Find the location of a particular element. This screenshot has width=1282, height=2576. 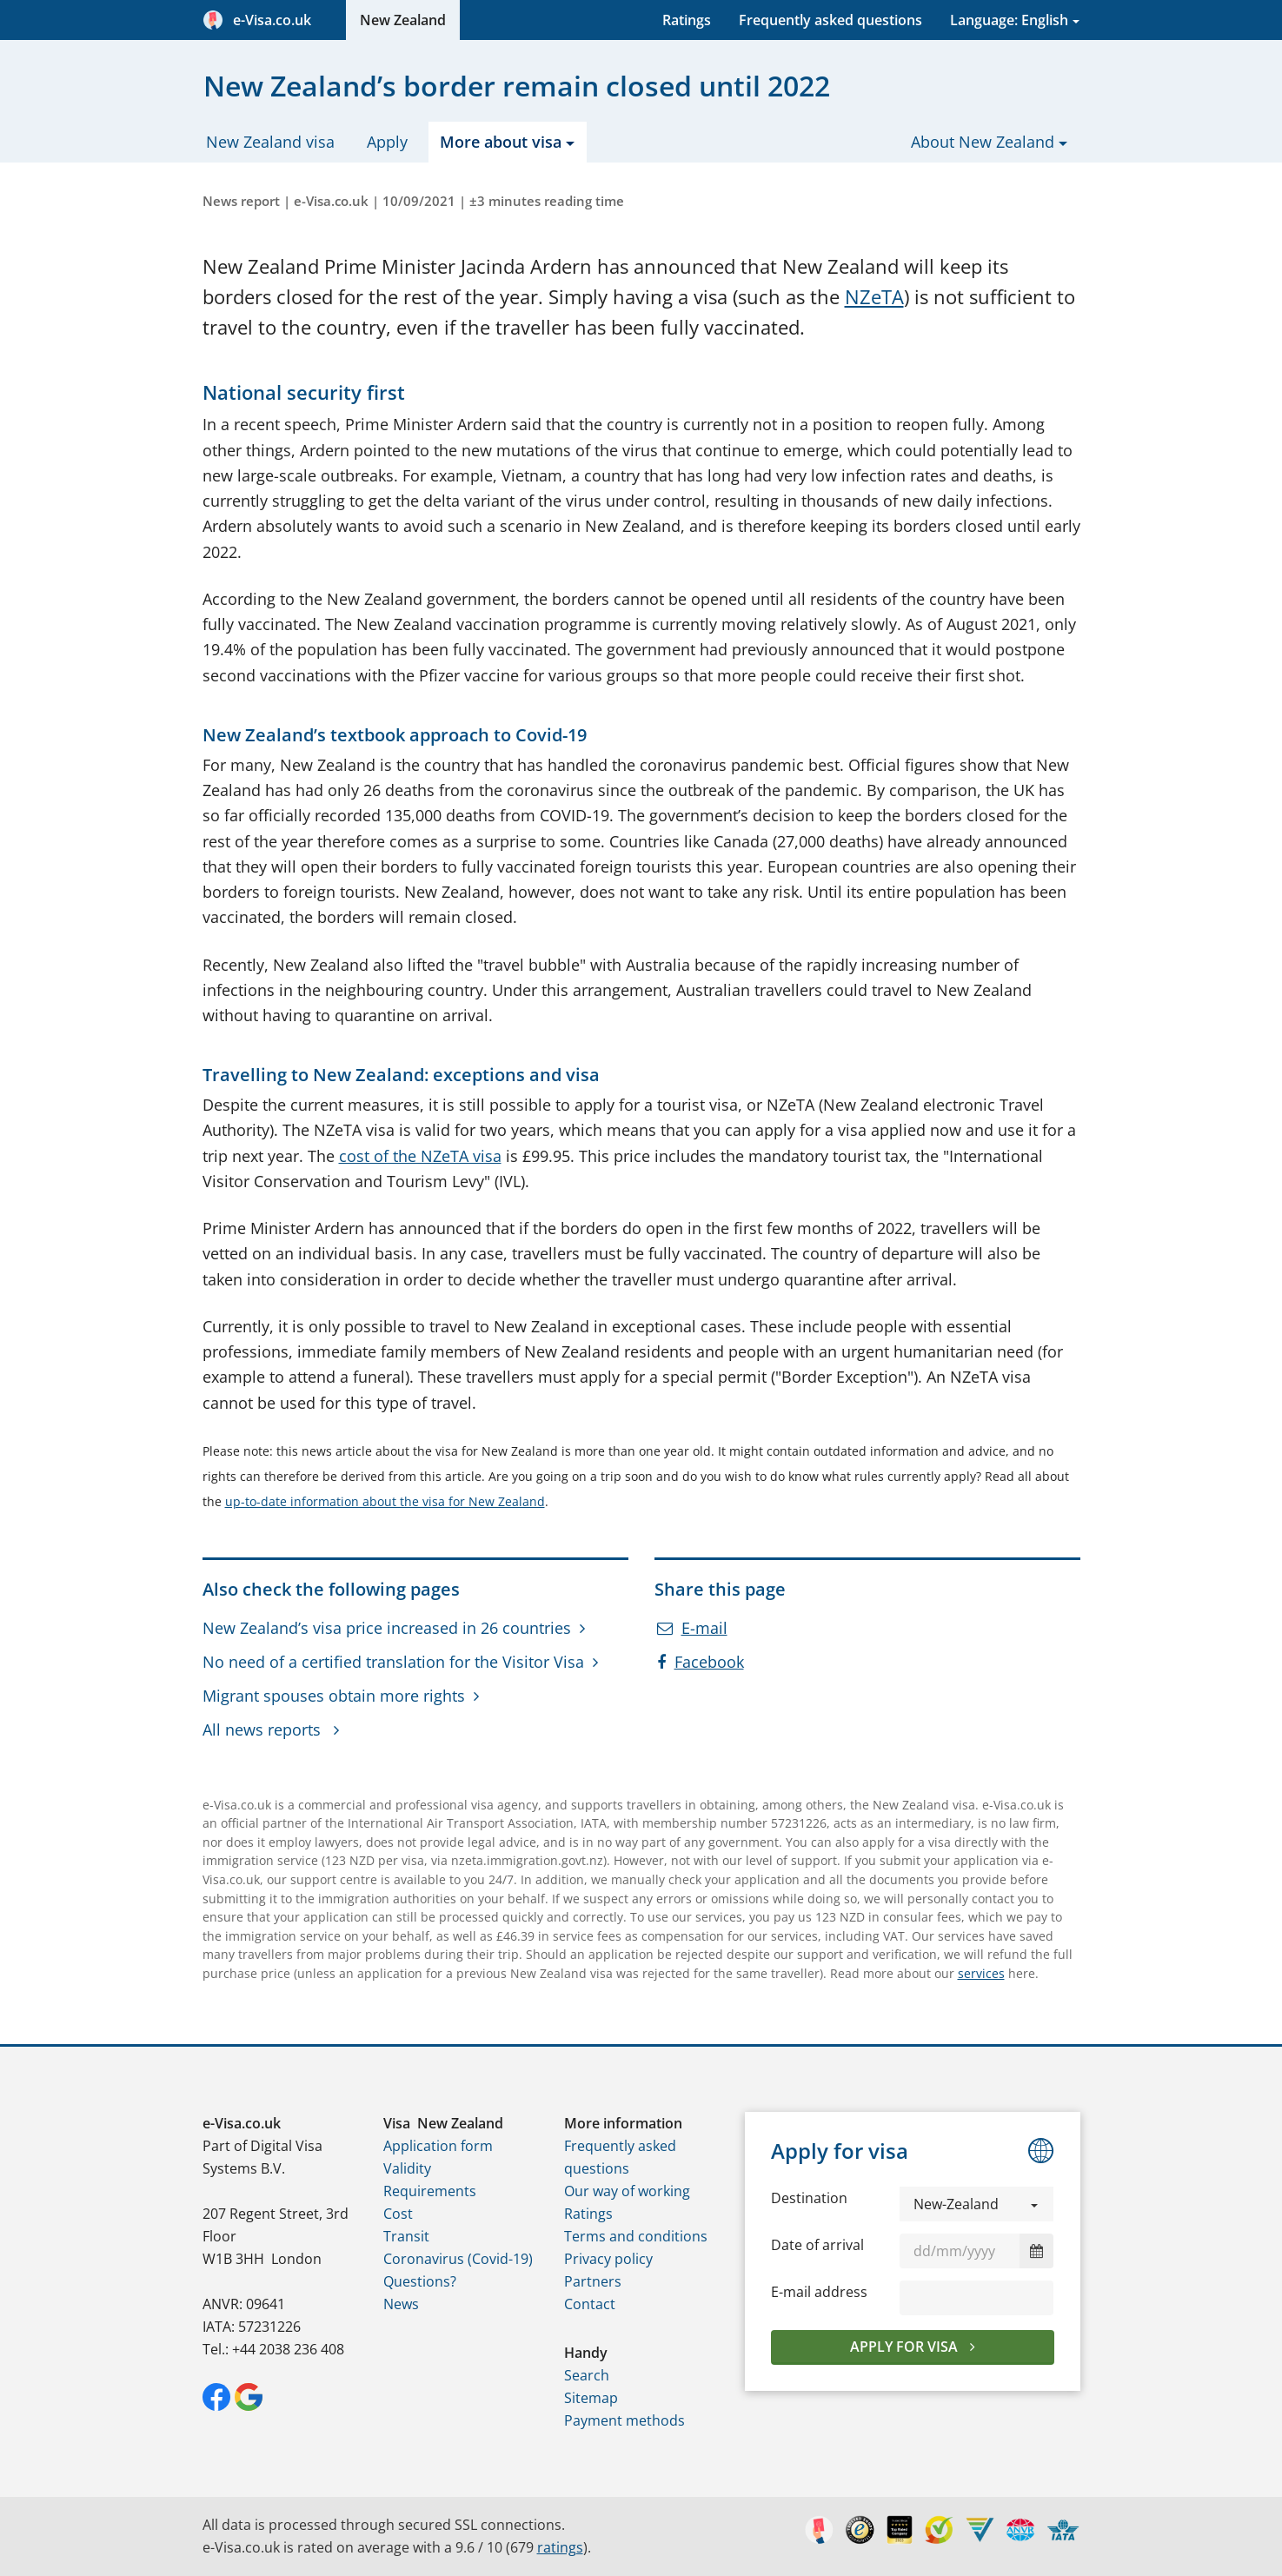

Our way of working is located at coordinates (627, 2191).